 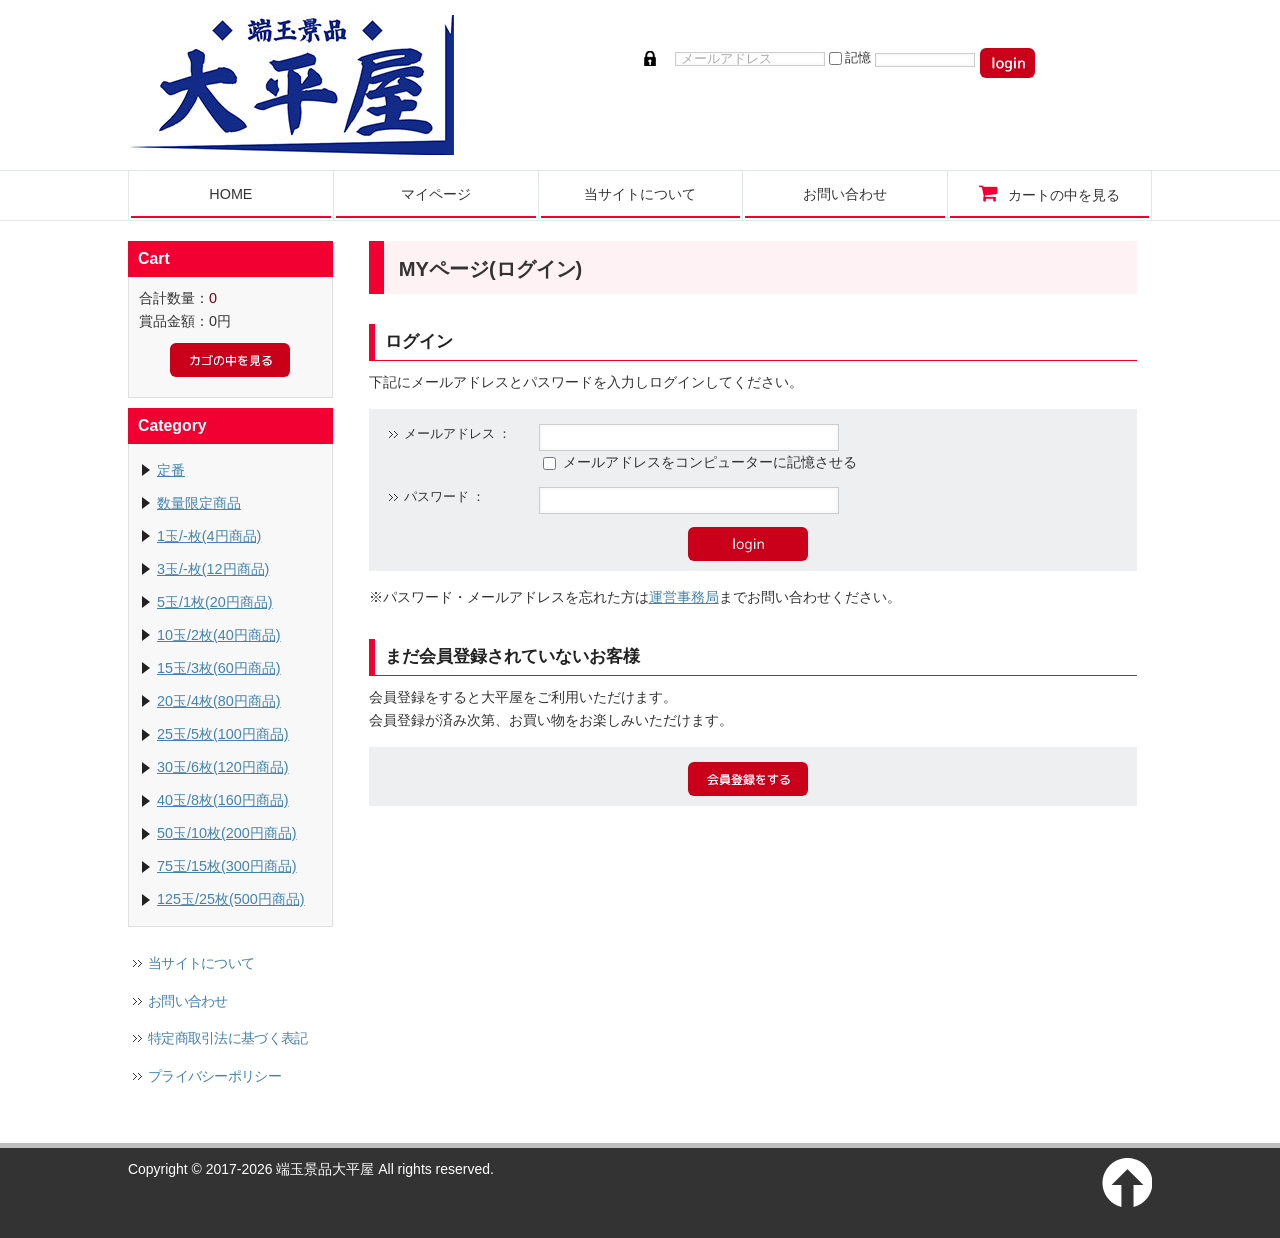 What do you see at coordinates (228, 1038) in the screenshot?
I see `特定商取引法に基づく表記` at bounding box center [228, 1038].